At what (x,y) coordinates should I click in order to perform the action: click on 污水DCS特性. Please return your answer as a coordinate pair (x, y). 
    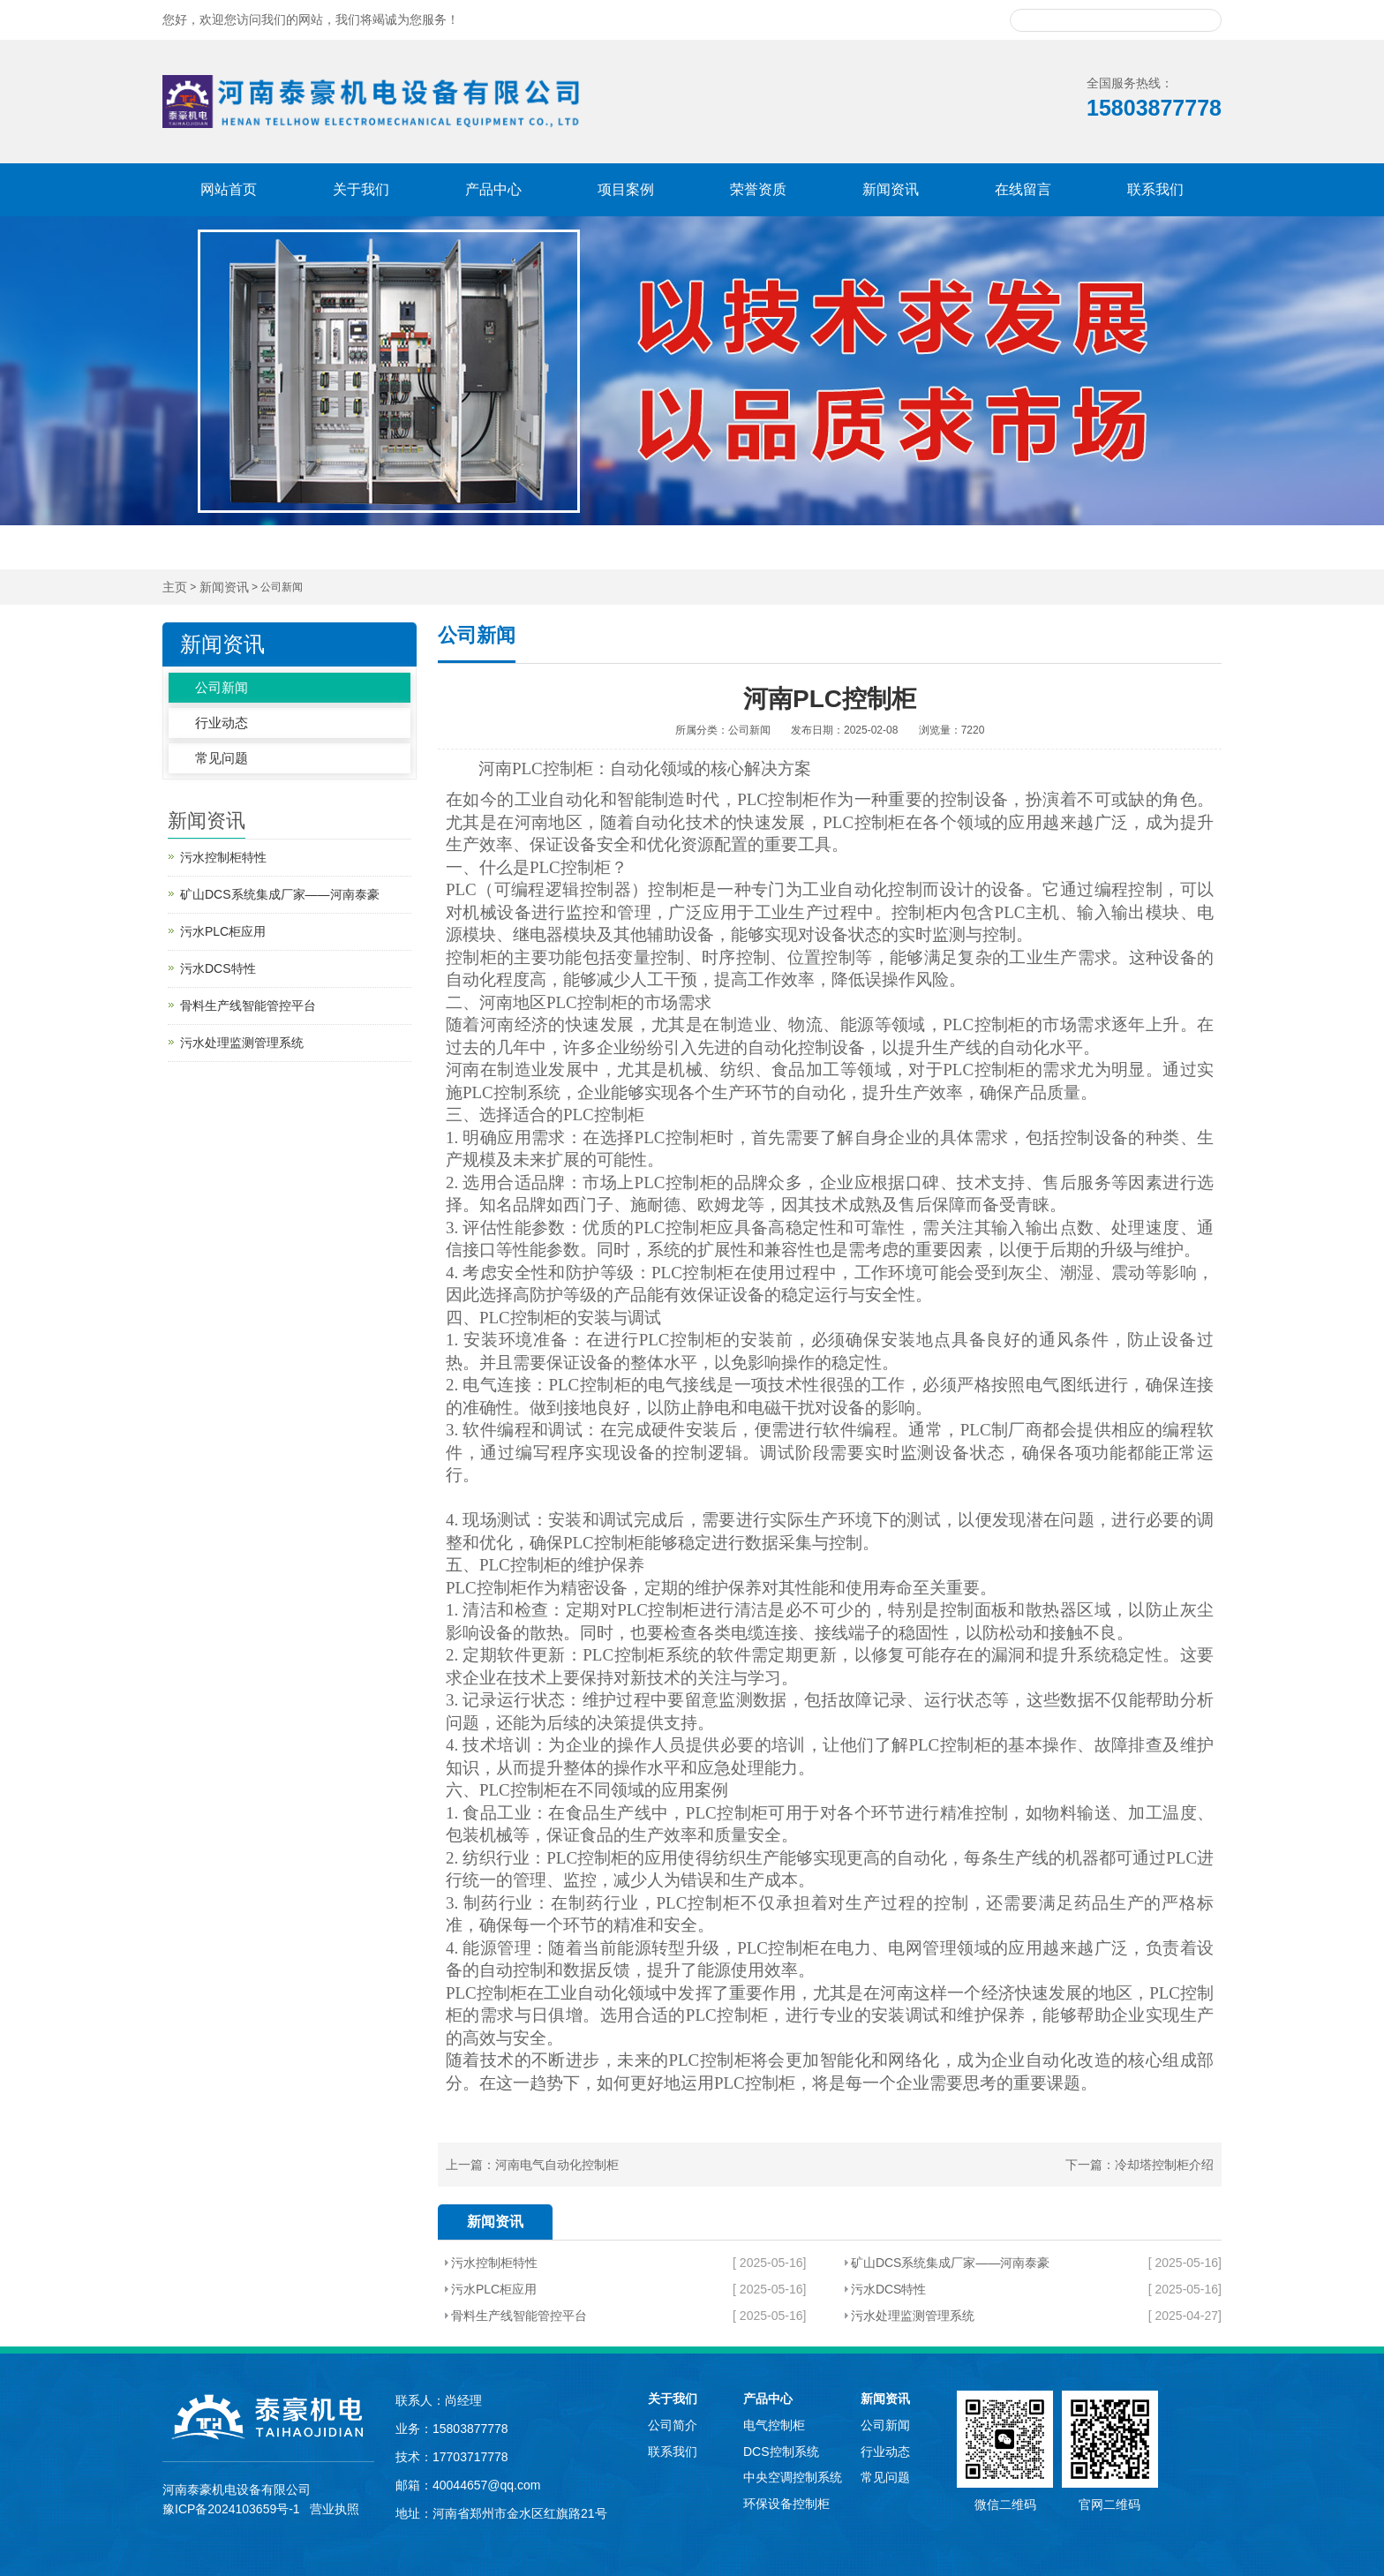
    Looking at the image, I should click on (889, 2289).